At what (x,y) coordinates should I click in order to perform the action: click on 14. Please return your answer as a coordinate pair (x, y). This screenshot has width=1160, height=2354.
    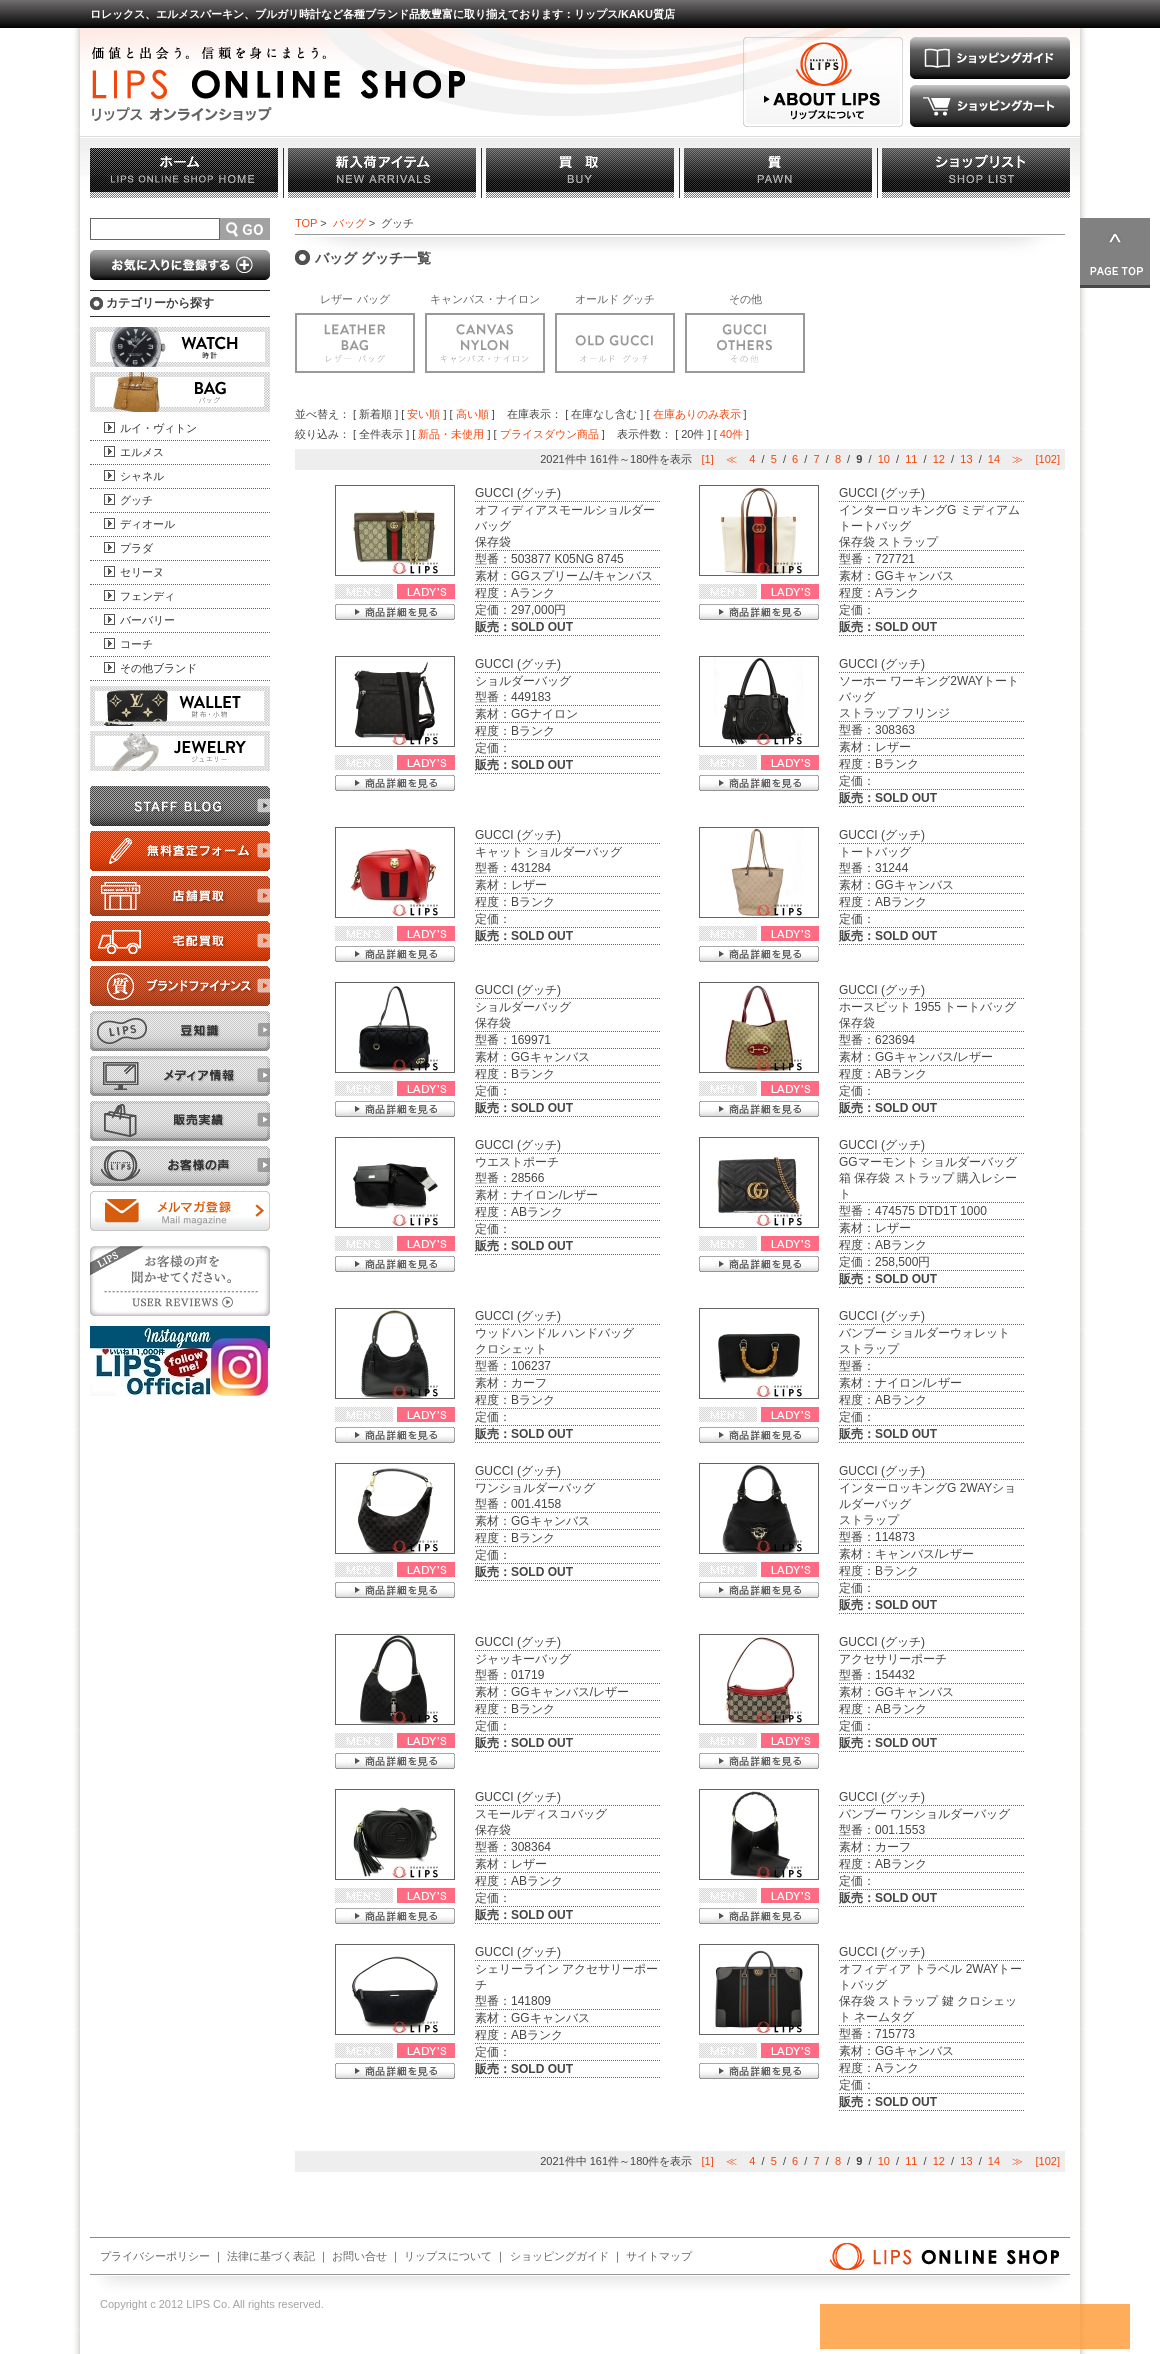
    Looking at the image, I should click on (994, 459).